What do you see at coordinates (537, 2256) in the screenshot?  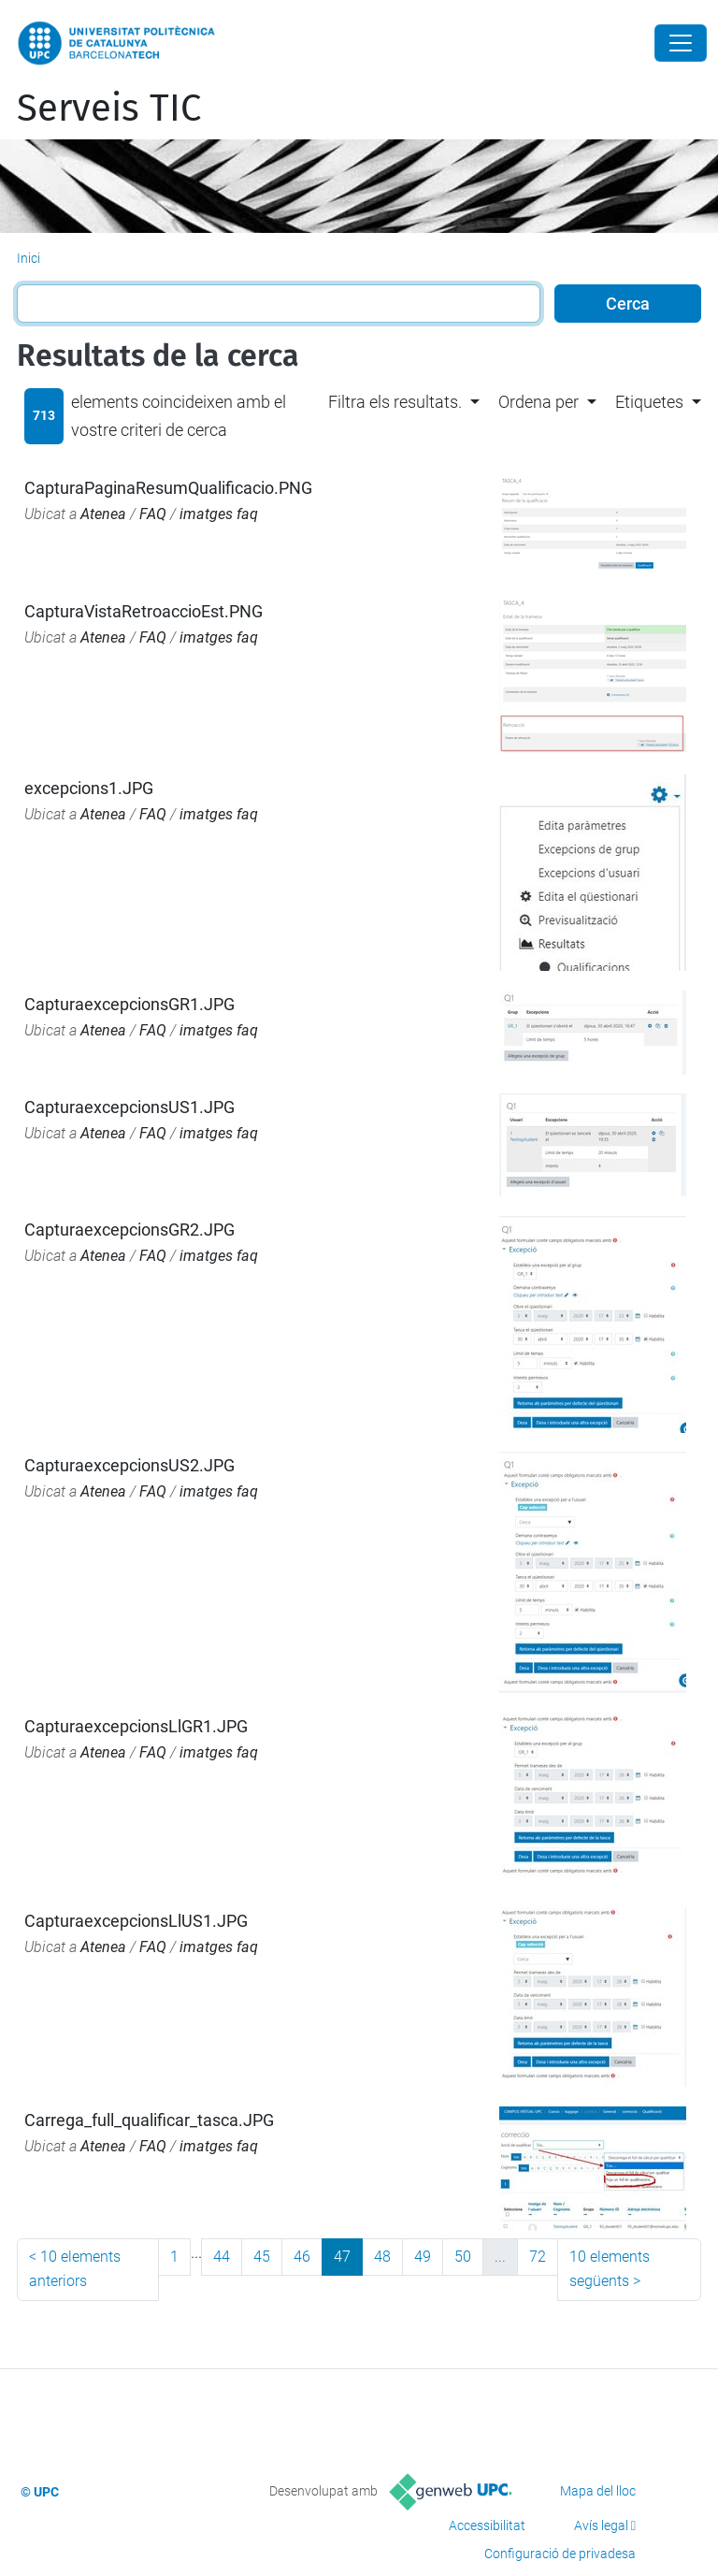 I see `72` at bounding box center [537, 2256].